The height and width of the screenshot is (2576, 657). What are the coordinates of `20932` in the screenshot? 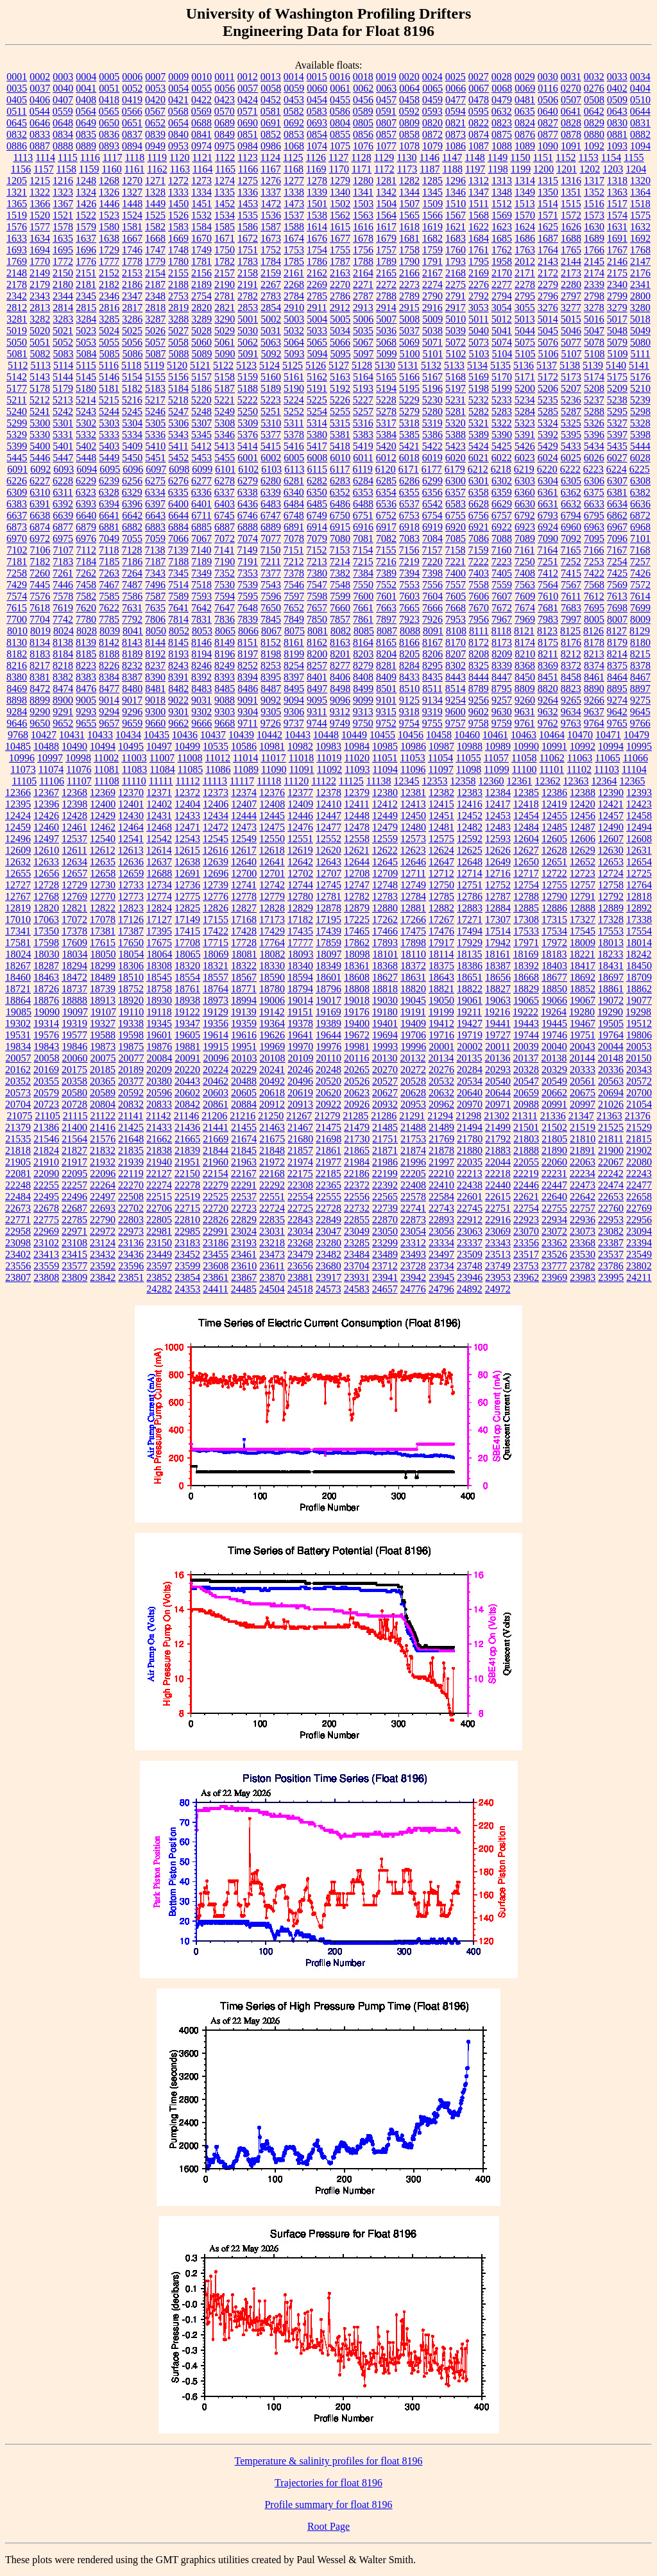 It's located at (385, 1104).